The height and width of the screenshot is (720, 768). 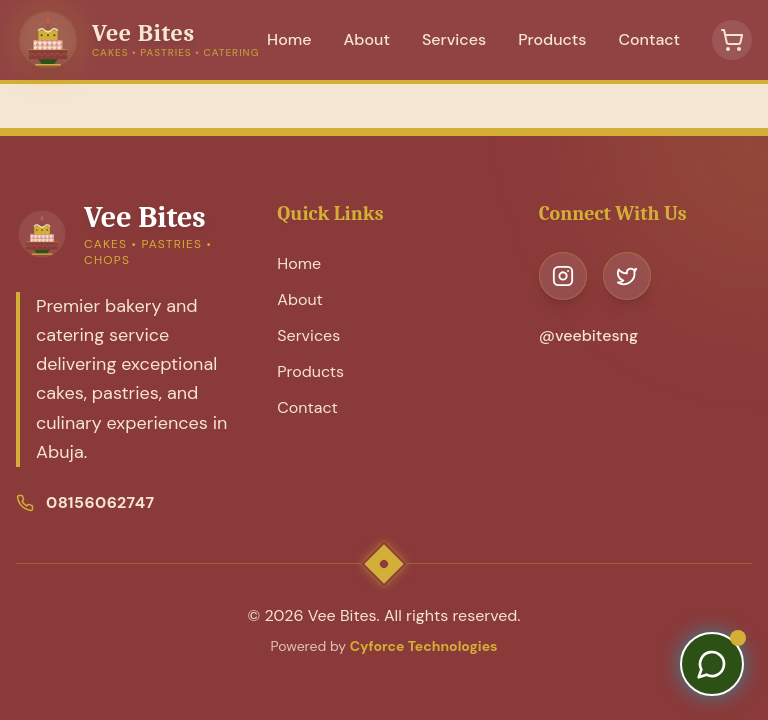 What do you see at coordinates (367, 39) in the screenshot?
I see `About` at bounding box center [367, 39].